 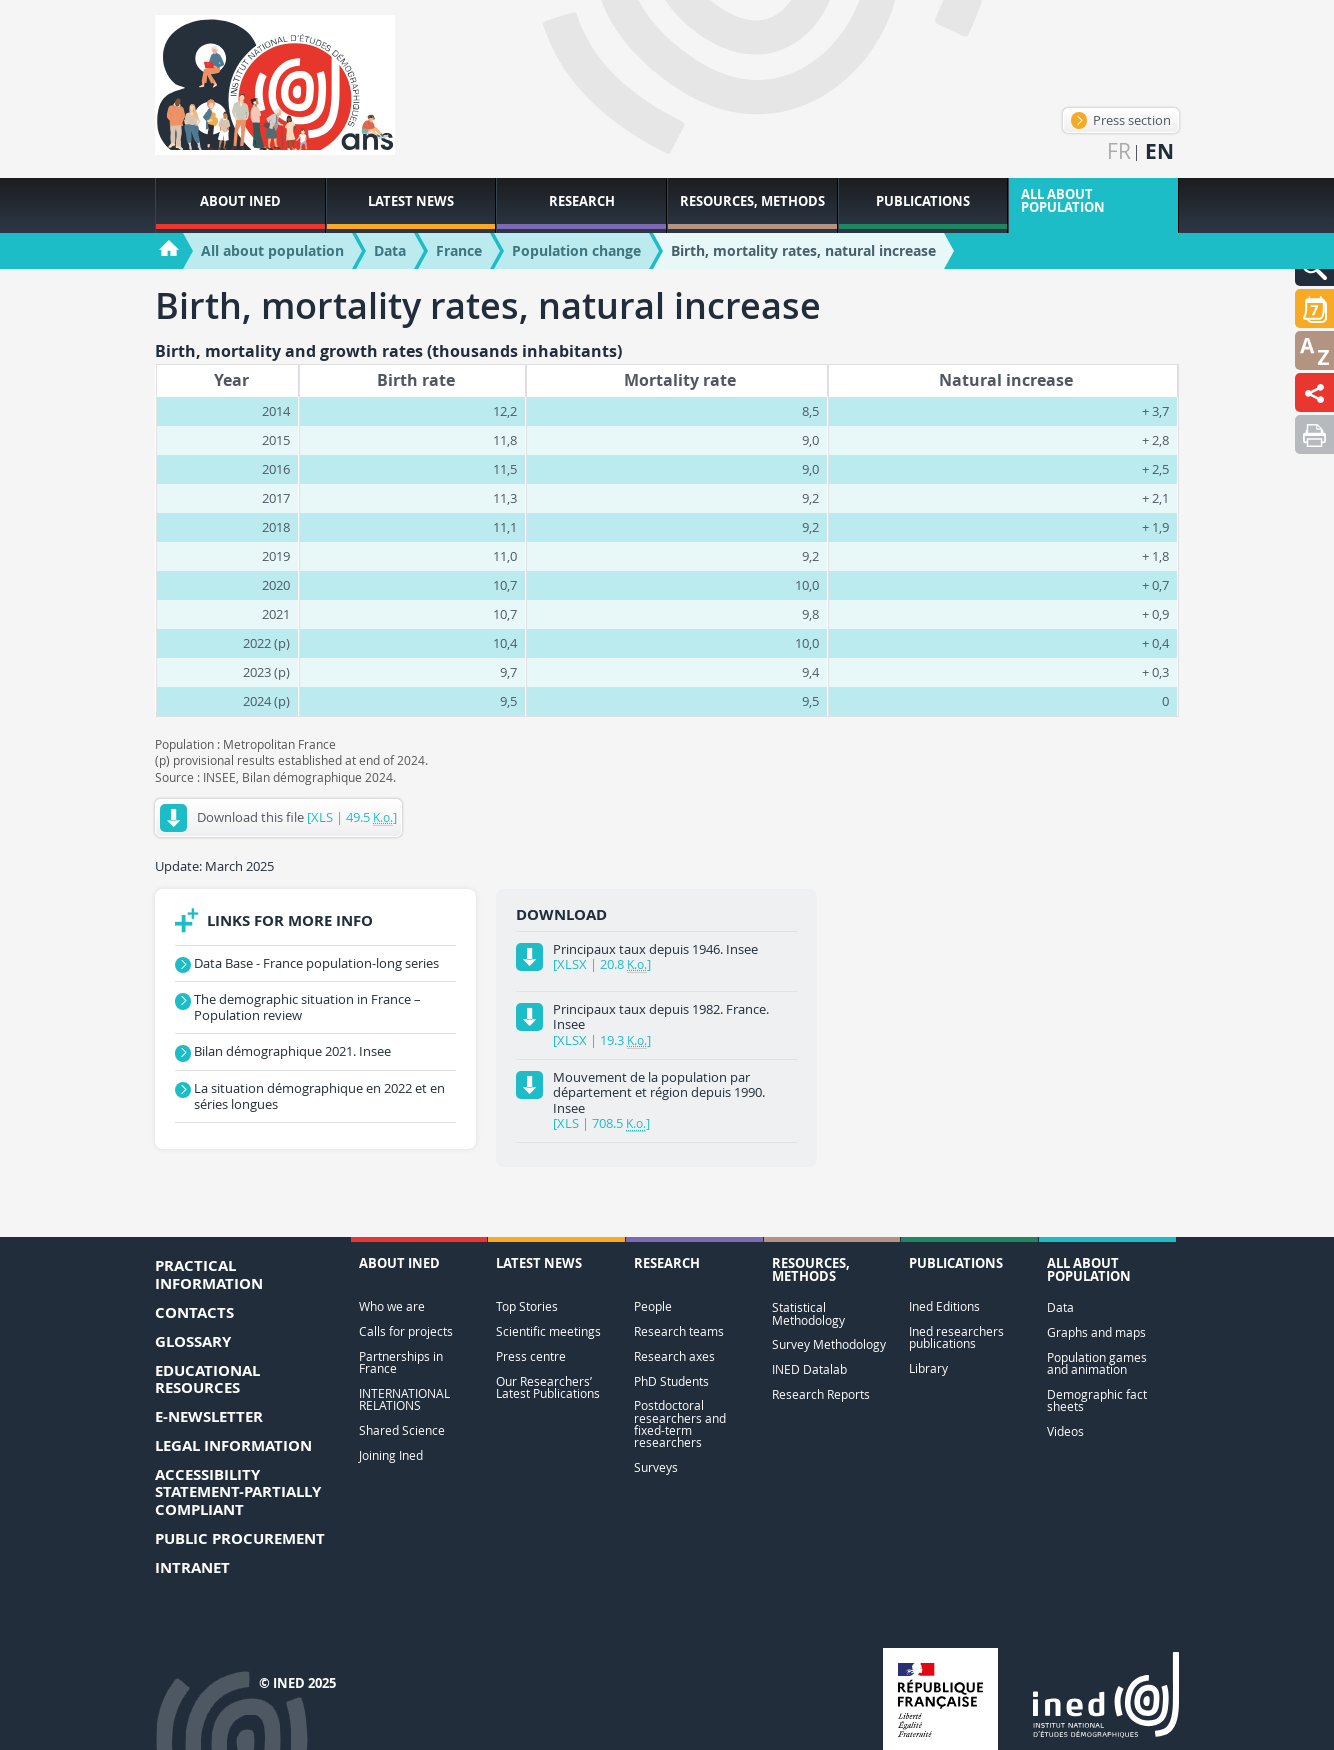 What do you see at coordinates (1065, 1431) in the screenshot?
I see `Videos` at bounding box center [1065, 1431].